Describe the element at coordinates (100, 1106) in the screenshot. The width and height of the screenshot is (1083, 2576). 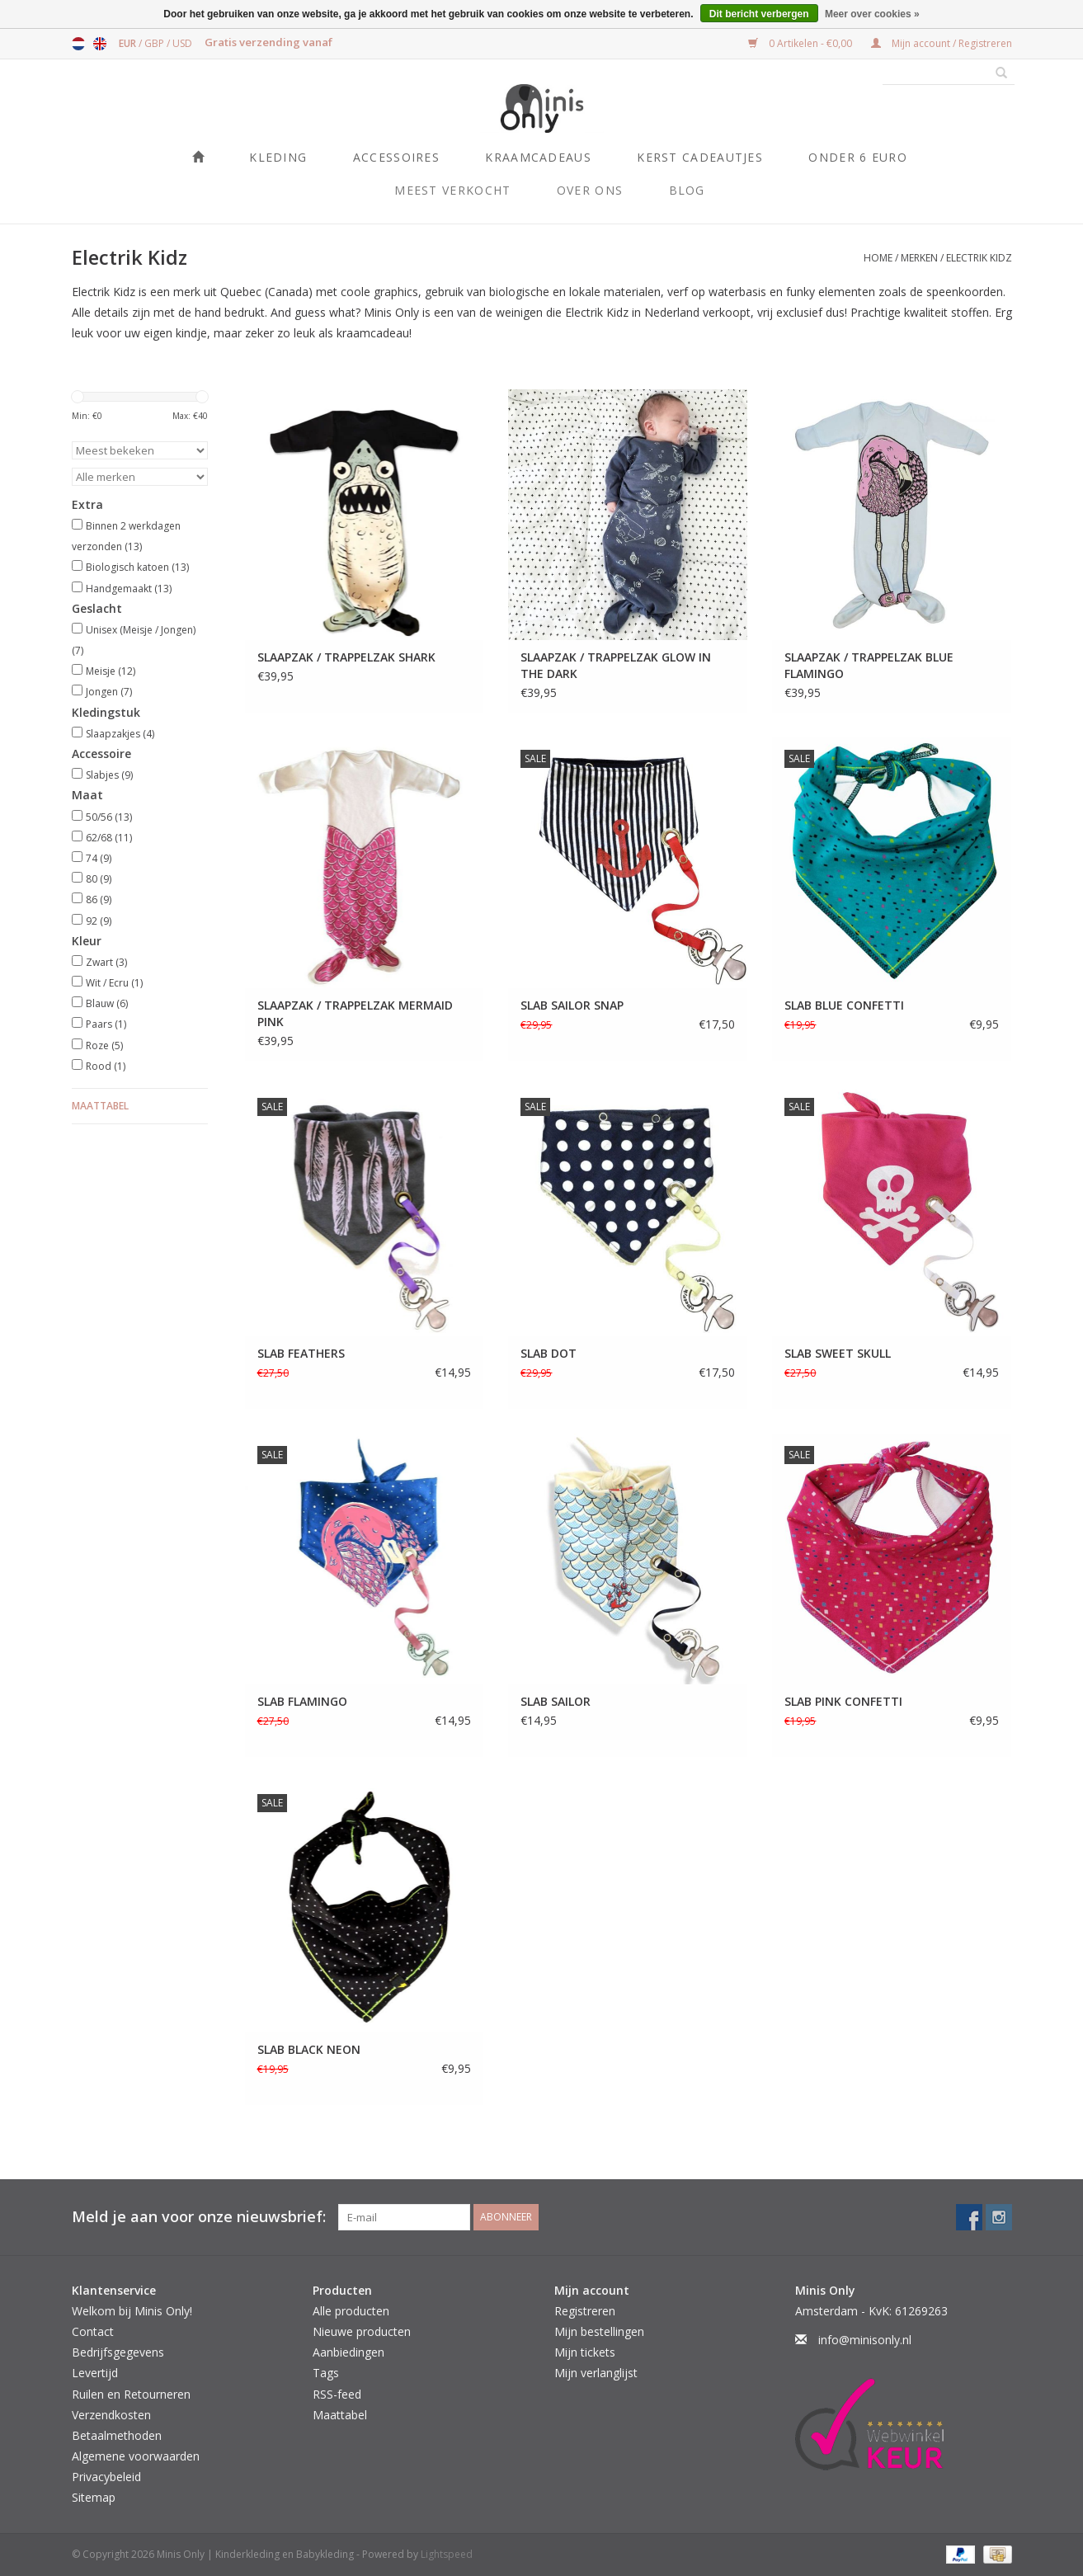
I see `Maattabel` at that location.